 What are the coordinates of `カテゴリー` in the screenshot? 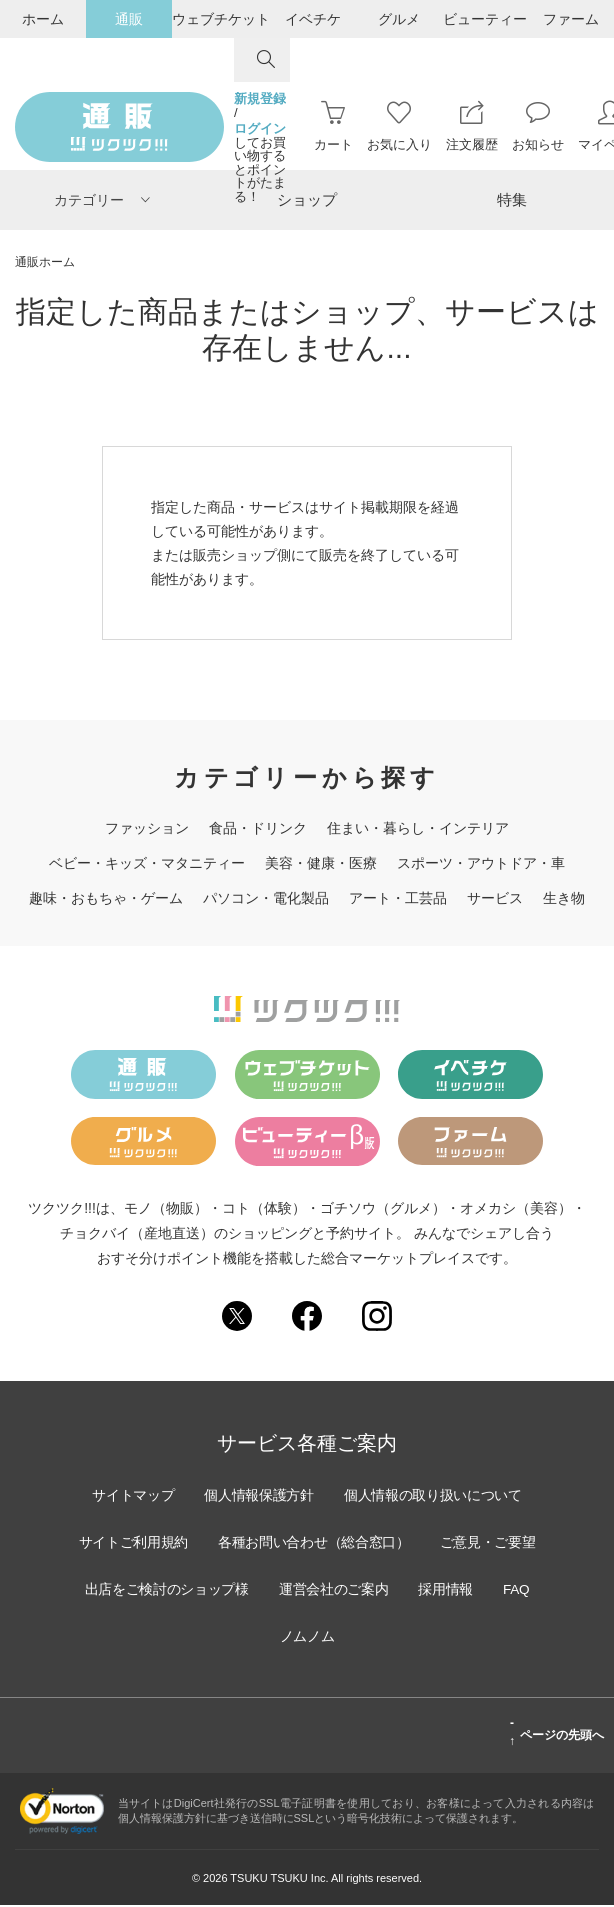 It's located at (102, 200).